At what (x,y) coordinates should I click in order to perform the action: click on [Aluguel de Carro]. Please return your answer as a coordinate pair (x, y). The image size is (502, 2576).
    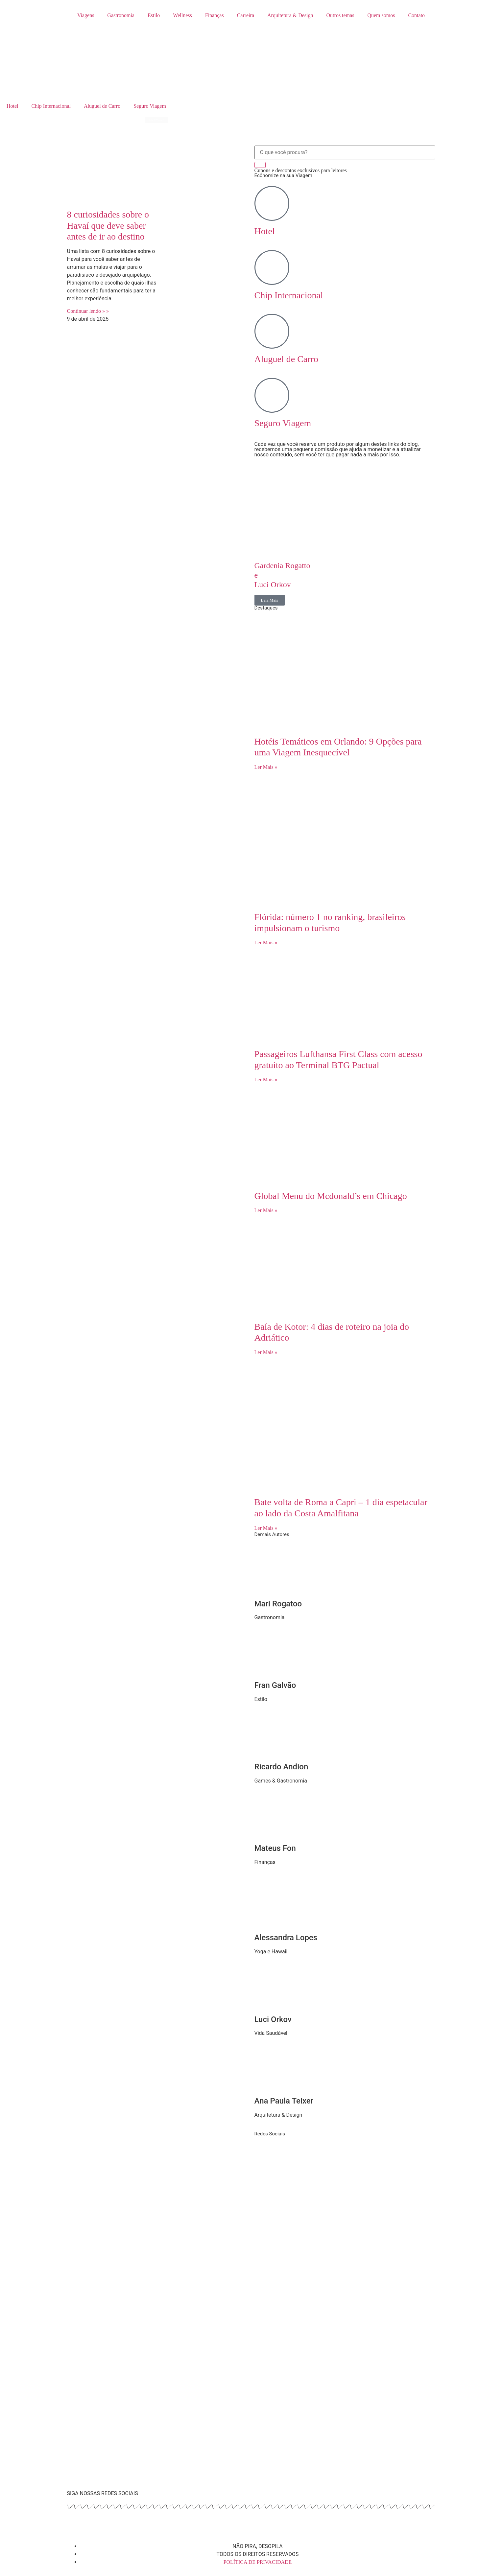
    Looking at the image, I should click on (271, 331).